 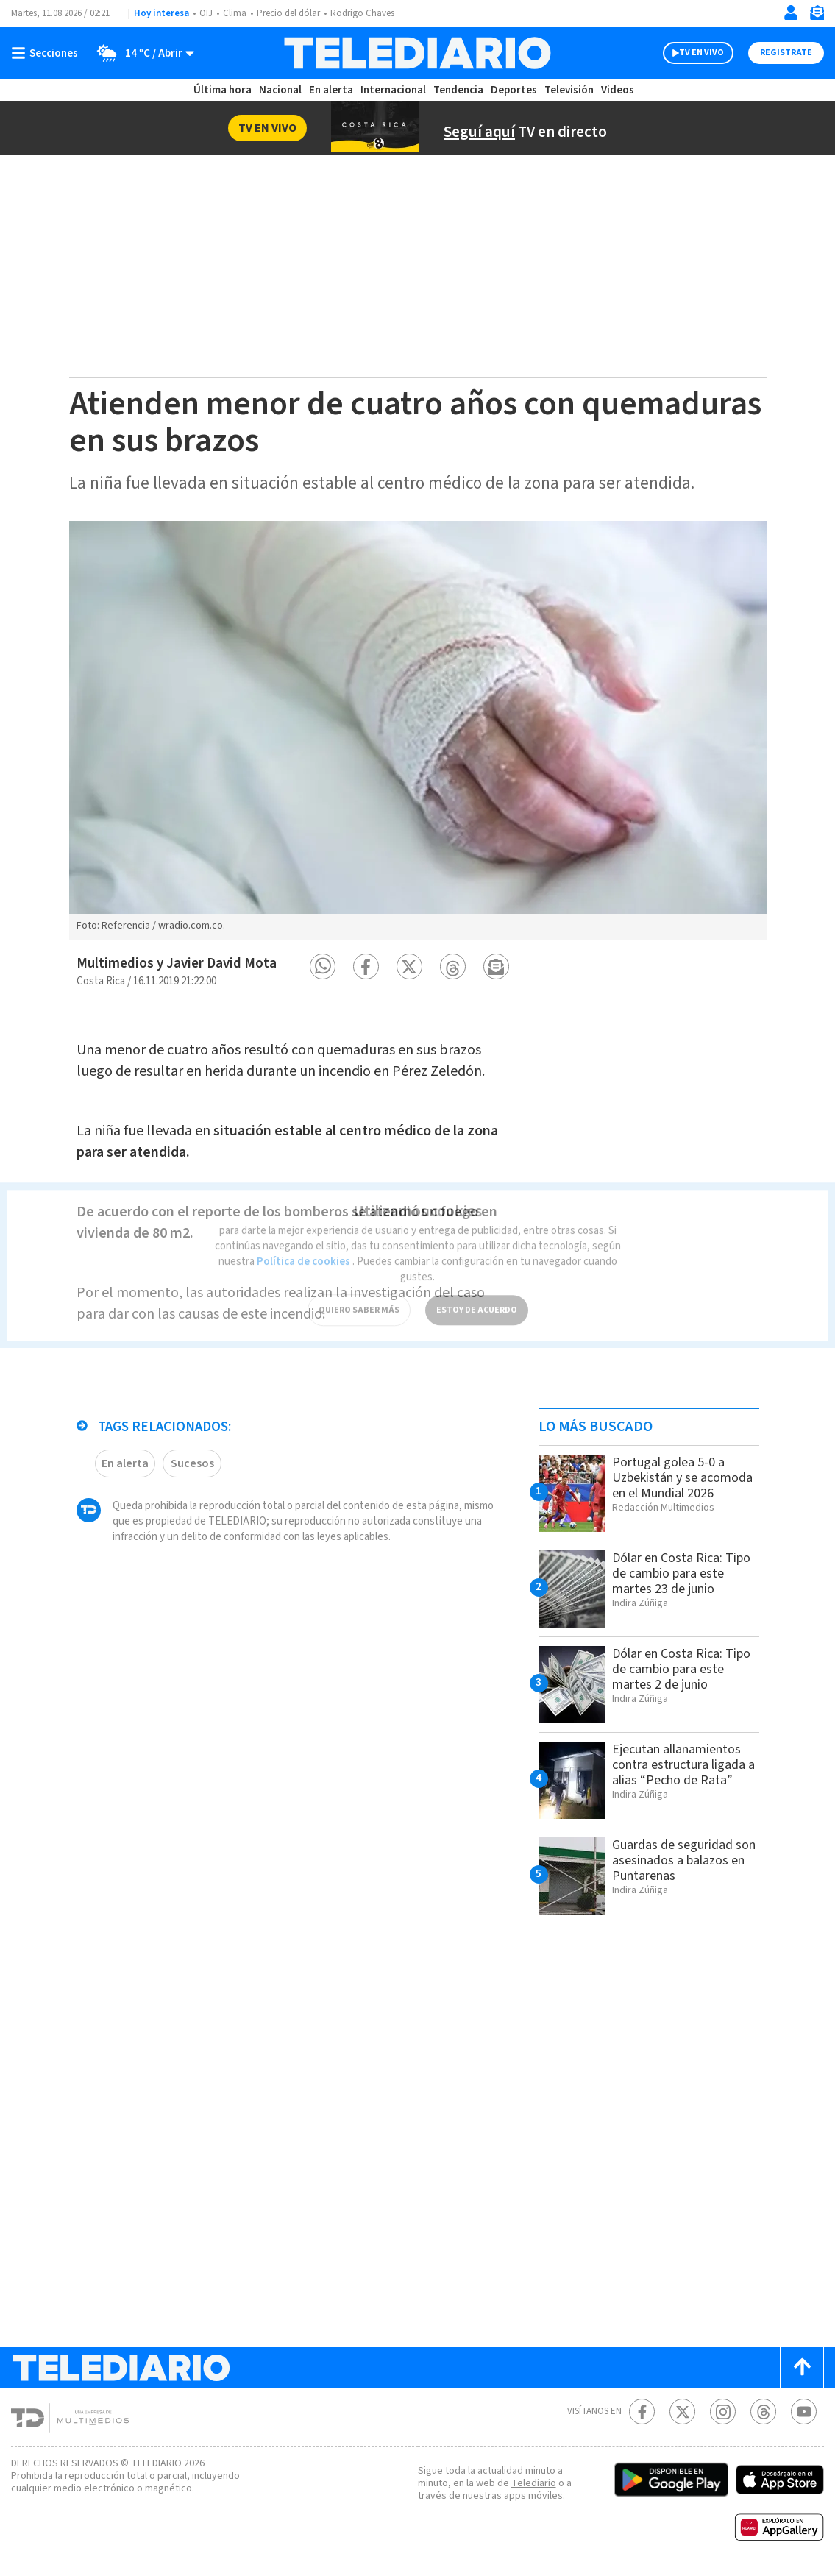 I want to click on [Telediario méxico en threads Telediario Costa Rica], so click(x=763, y=2411).